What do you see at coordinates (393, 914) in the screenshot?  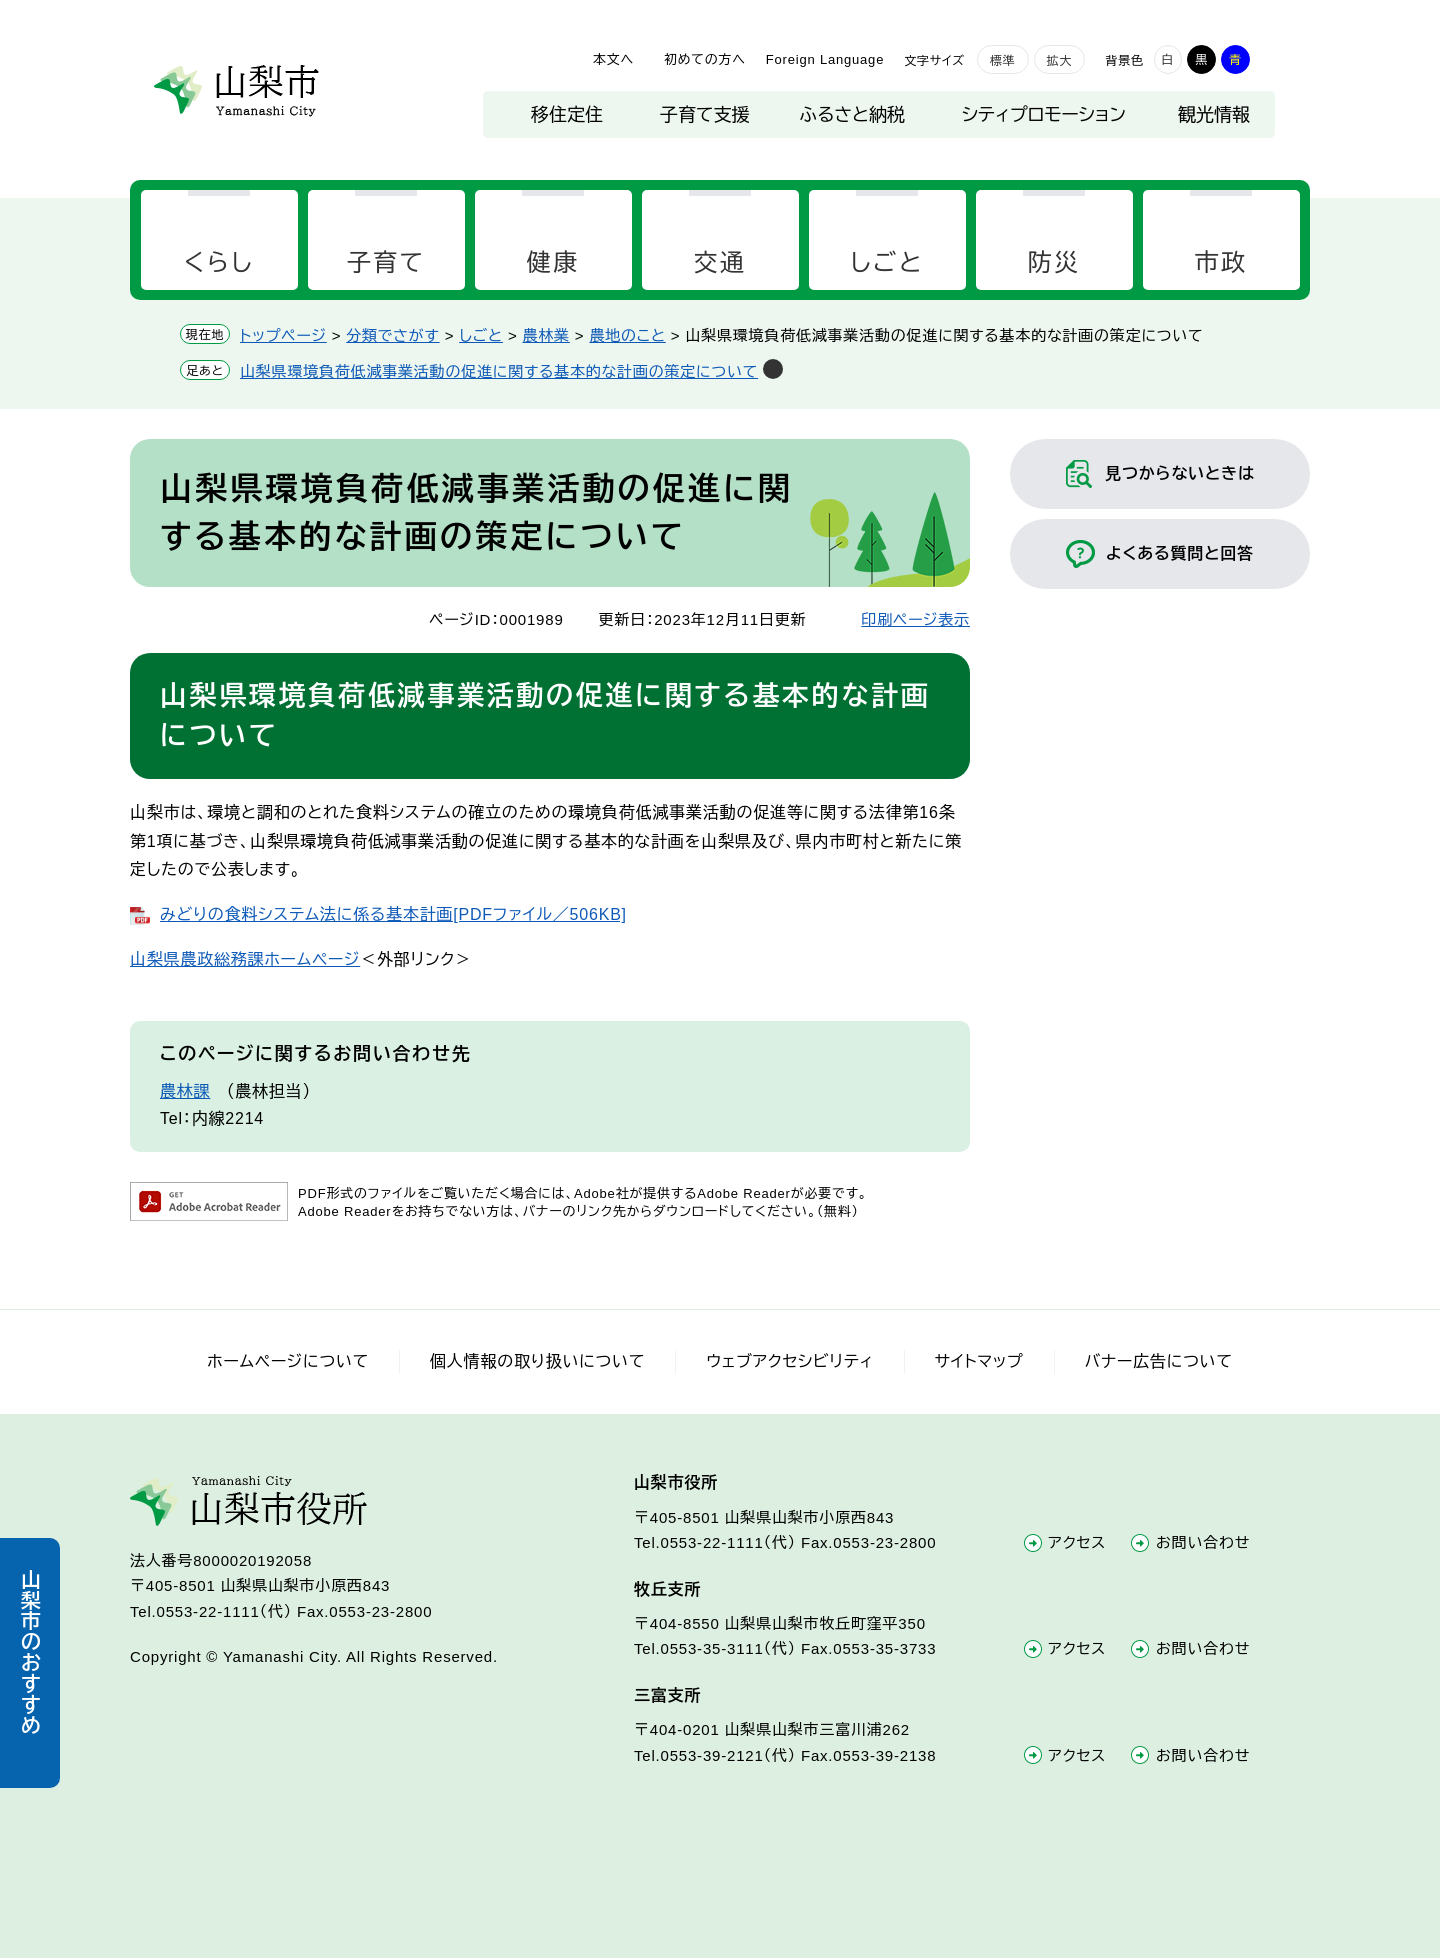 I see `みどりの食料システム法に係る基本計画[PDFファイル／506KB]` at bounding box center [393, 914].